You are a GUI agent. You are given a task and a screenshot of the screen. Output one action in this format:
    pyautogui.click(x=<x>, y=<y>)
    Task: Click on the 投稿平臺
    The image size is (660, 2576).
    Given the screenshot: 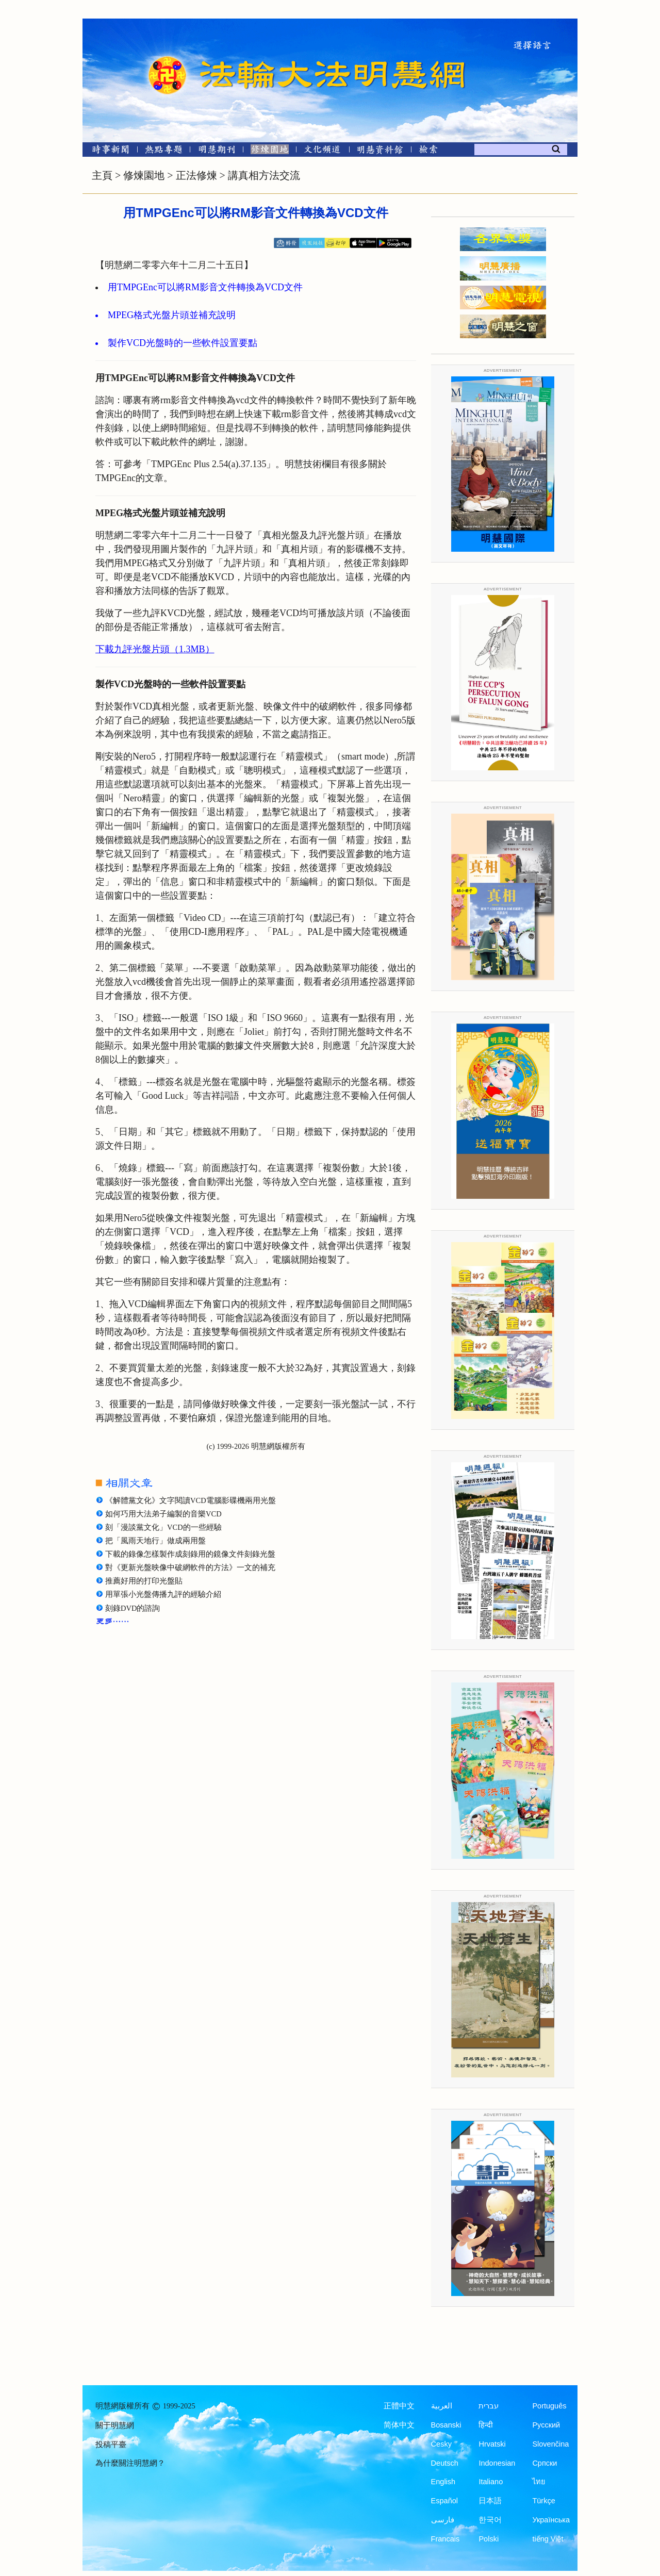 What is the action you would take?
    pyautogui.click(x=110, y=2444)
    